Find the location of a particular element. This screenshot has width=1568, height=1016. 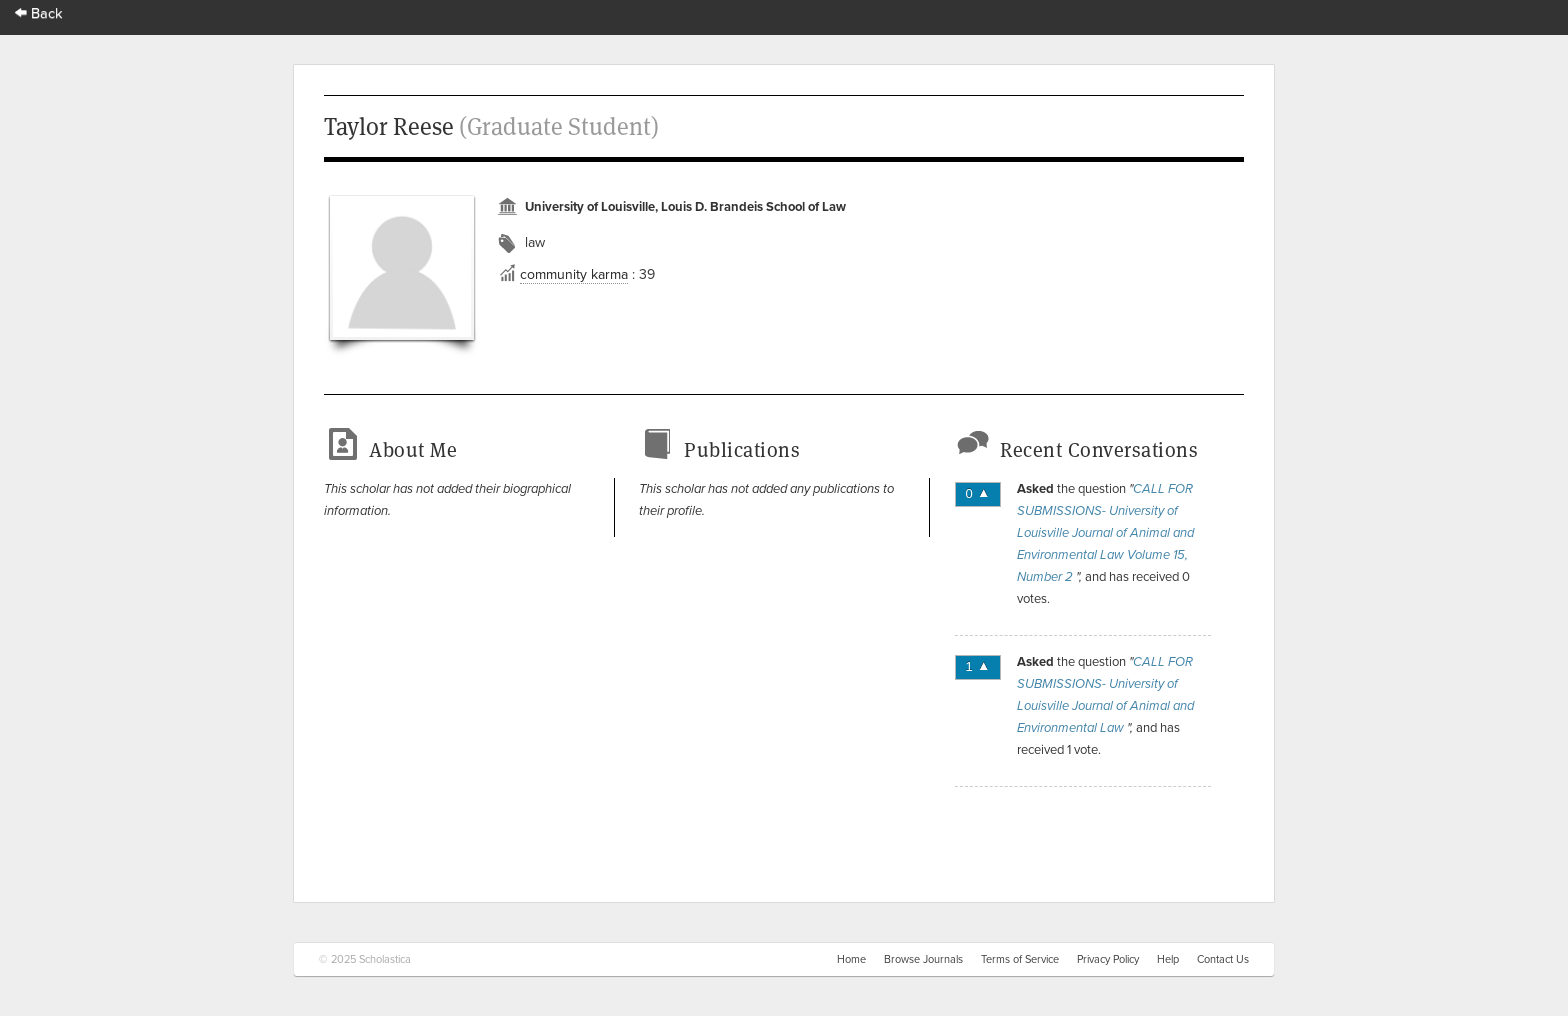

community karma is located at coordinates (574, 274).